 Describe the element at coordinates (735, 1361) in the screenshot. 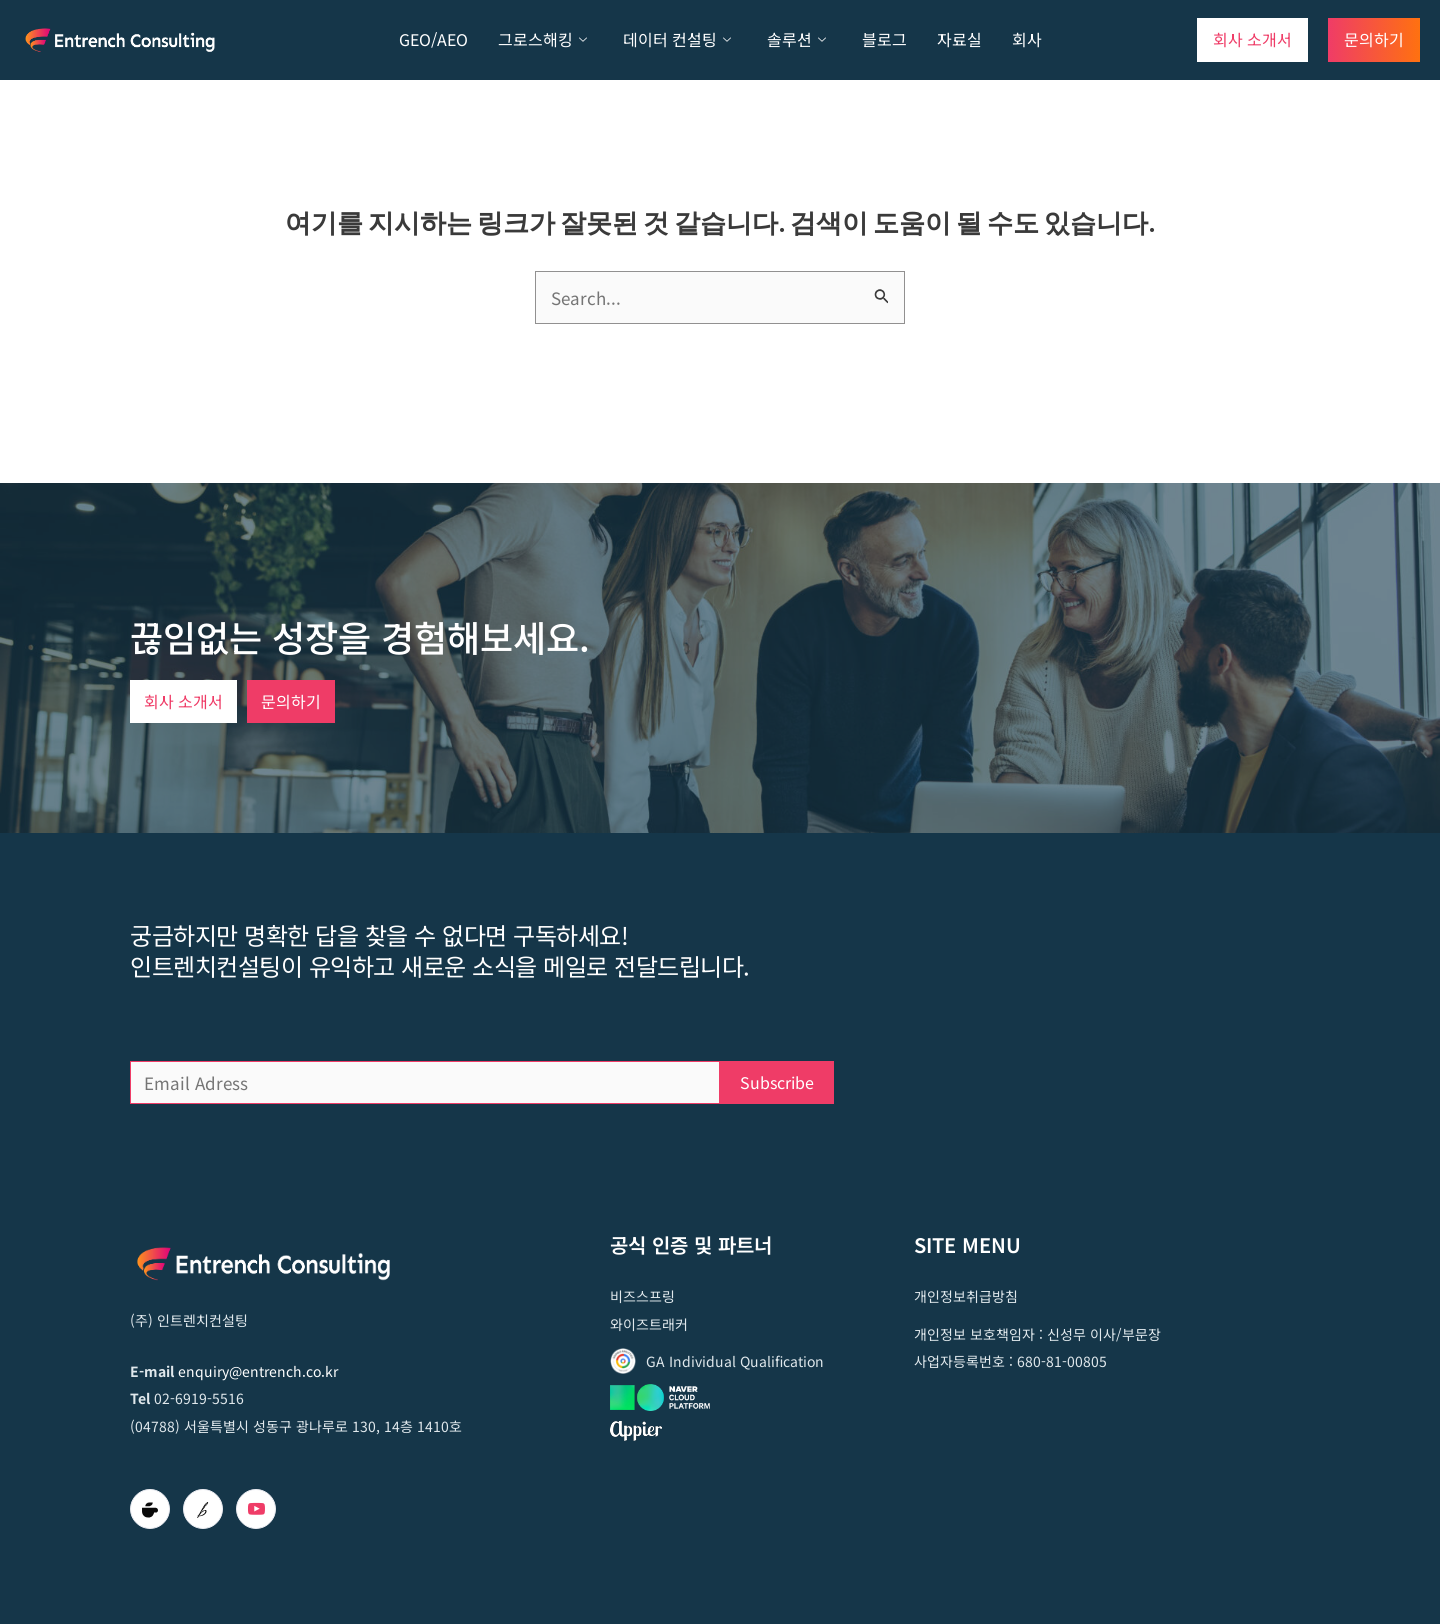

I see `GA Individual Qualification` at that location.